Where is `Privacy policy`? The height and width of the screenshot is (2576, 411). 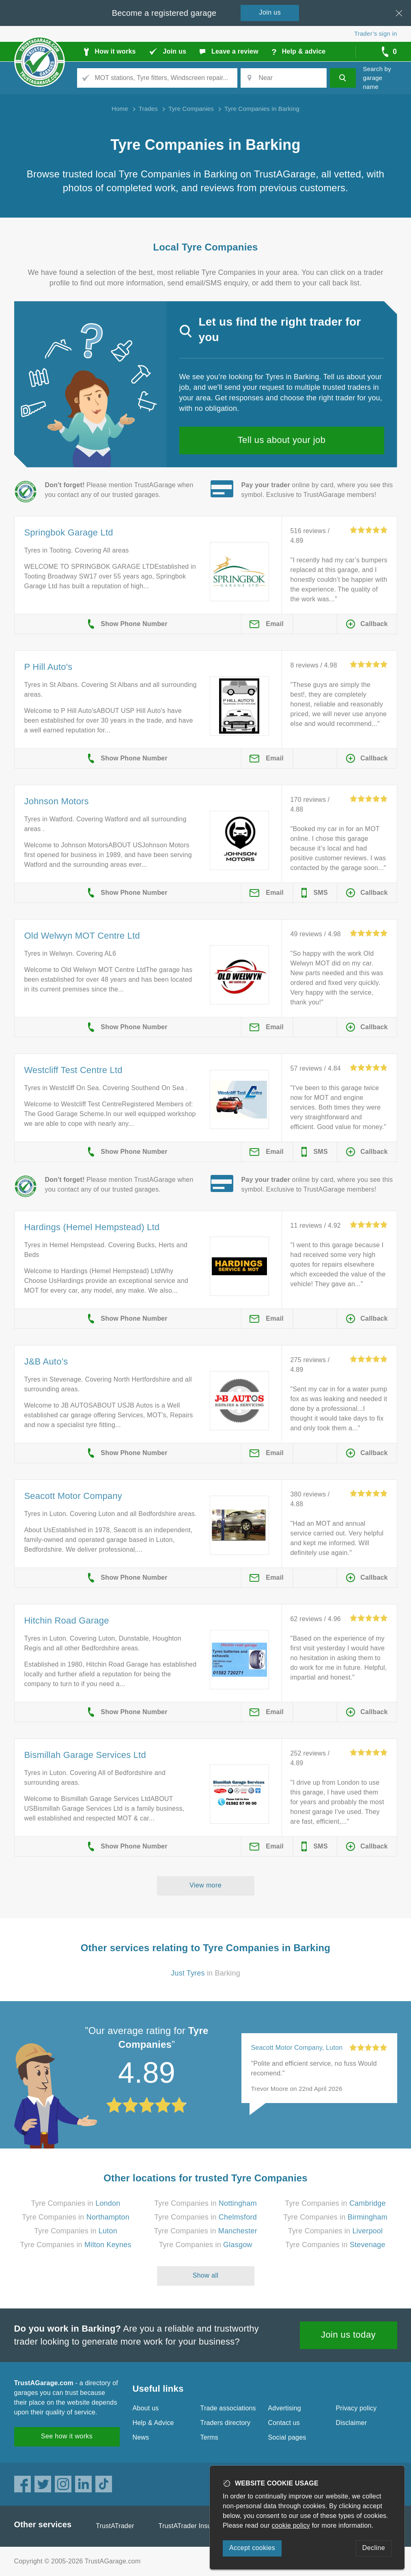
Privacy policy is located at coordinates (356, 2408).